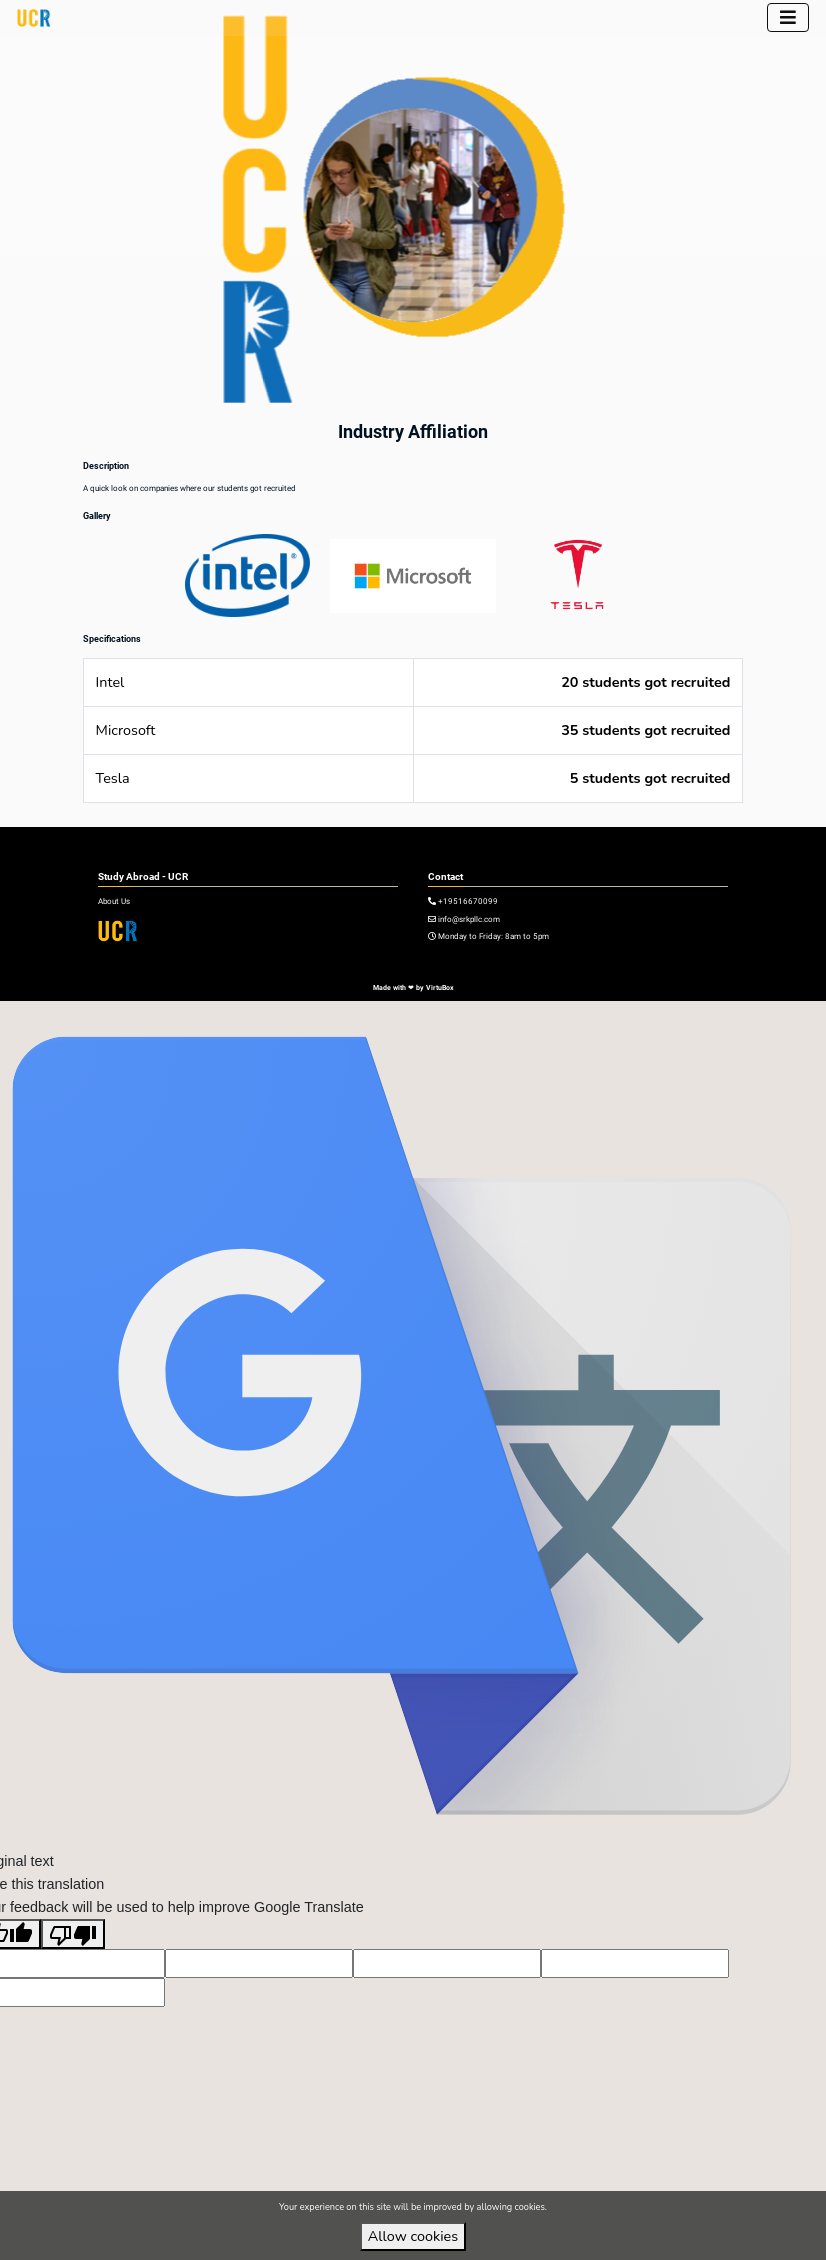  What do you see at coordinates (788, 17) in the screenshot?
I see `[Toggle navigation]` at bounding box center [788, 17].